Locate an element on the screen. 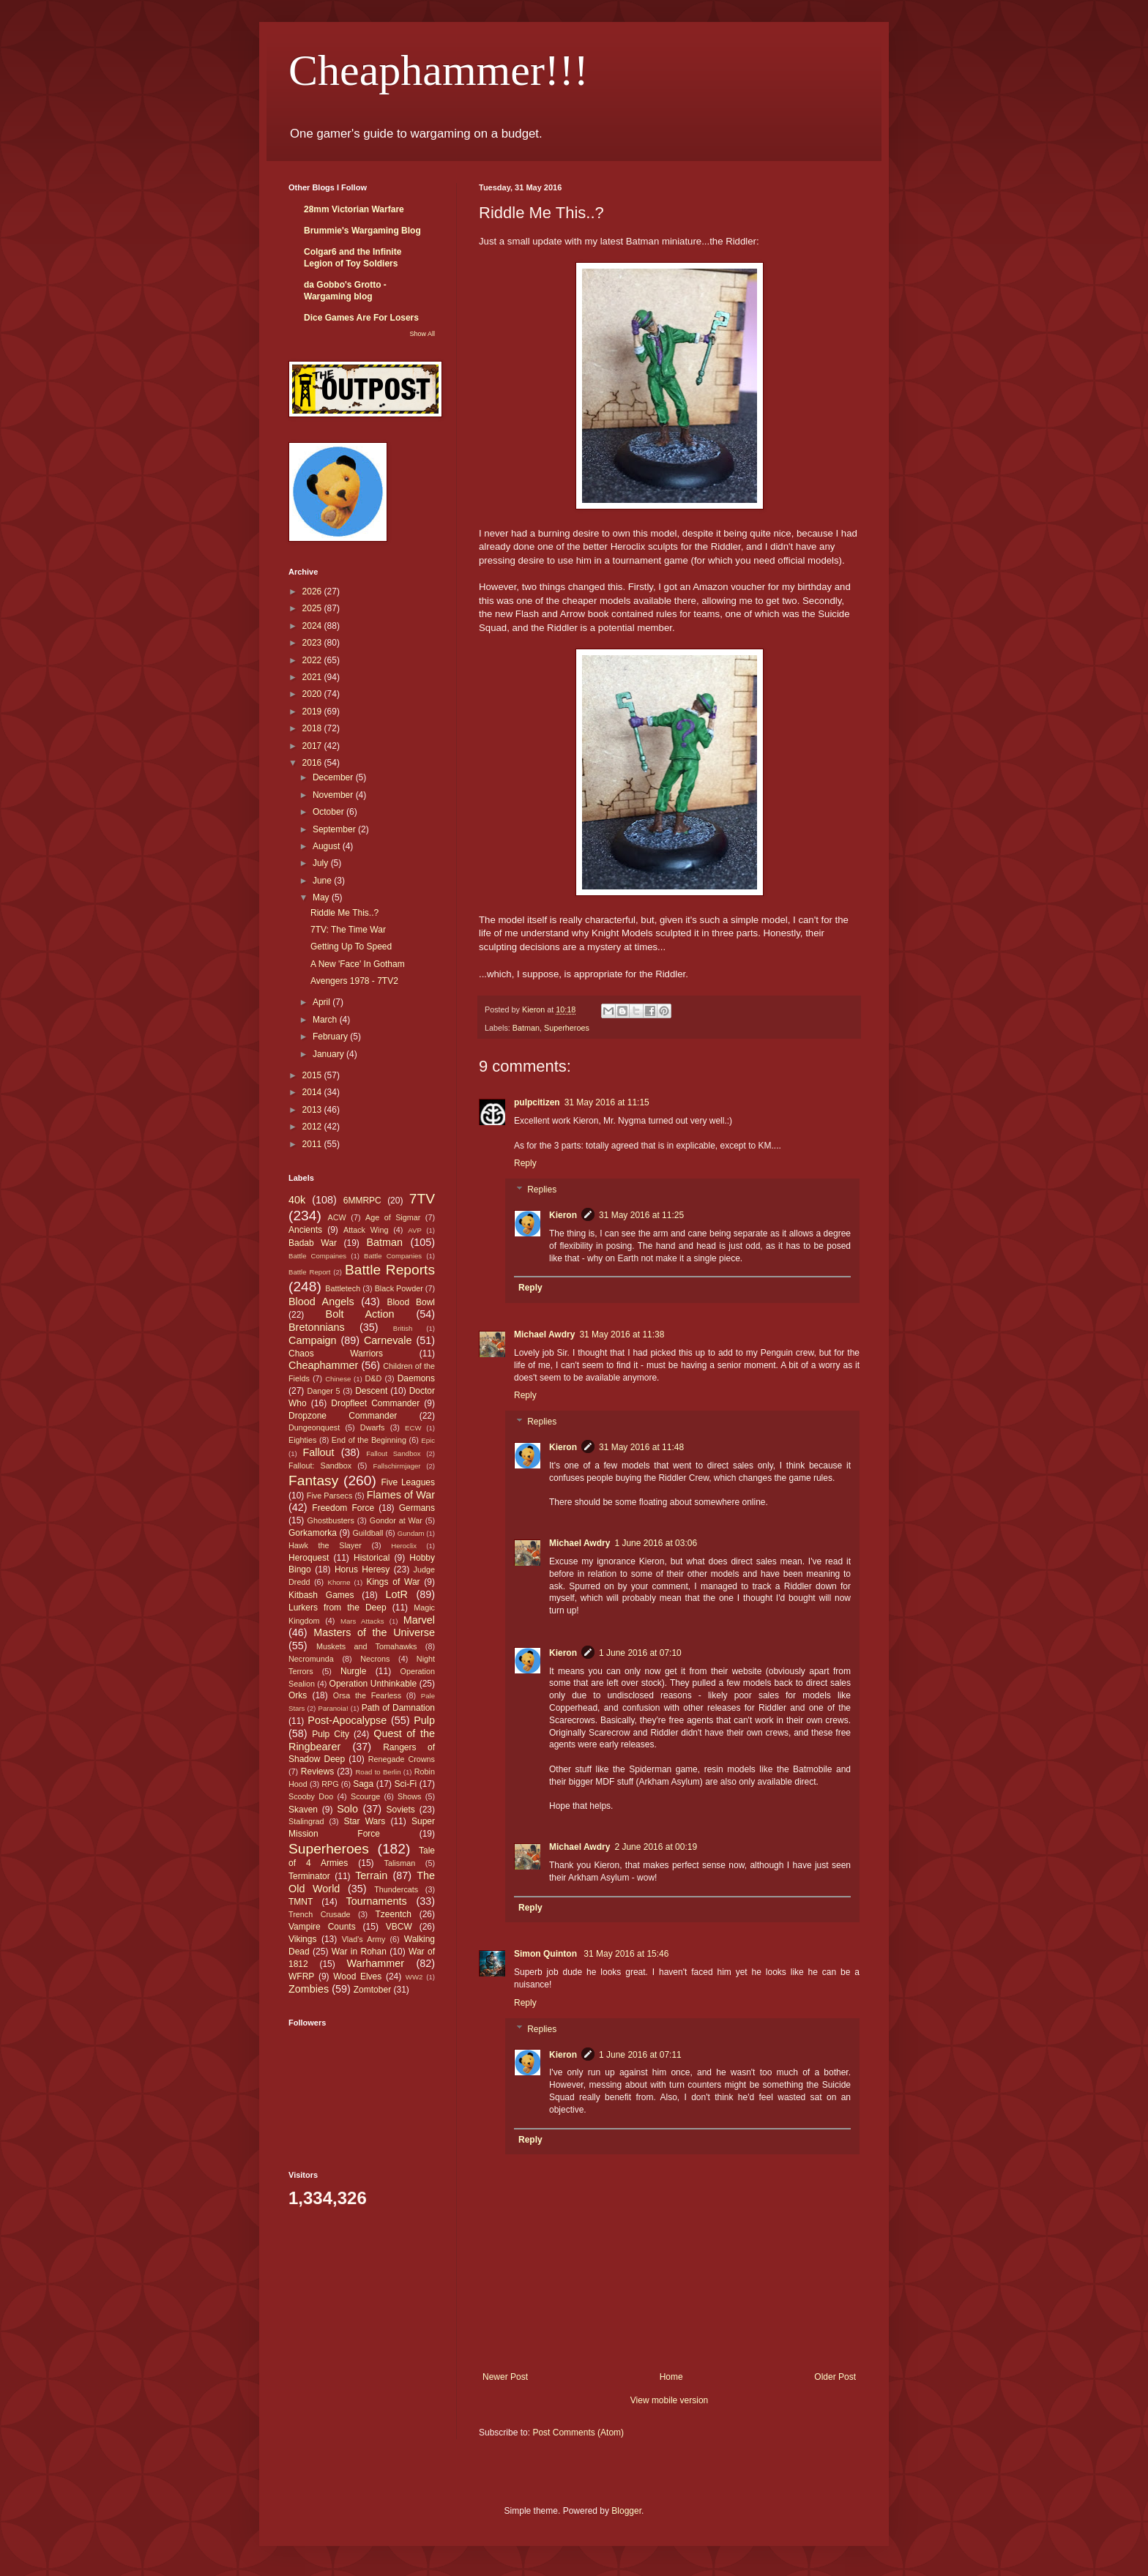 The height and width of the screenshot is (2576, 1148). Battle Compaines is located at coordinates (317, 1256).